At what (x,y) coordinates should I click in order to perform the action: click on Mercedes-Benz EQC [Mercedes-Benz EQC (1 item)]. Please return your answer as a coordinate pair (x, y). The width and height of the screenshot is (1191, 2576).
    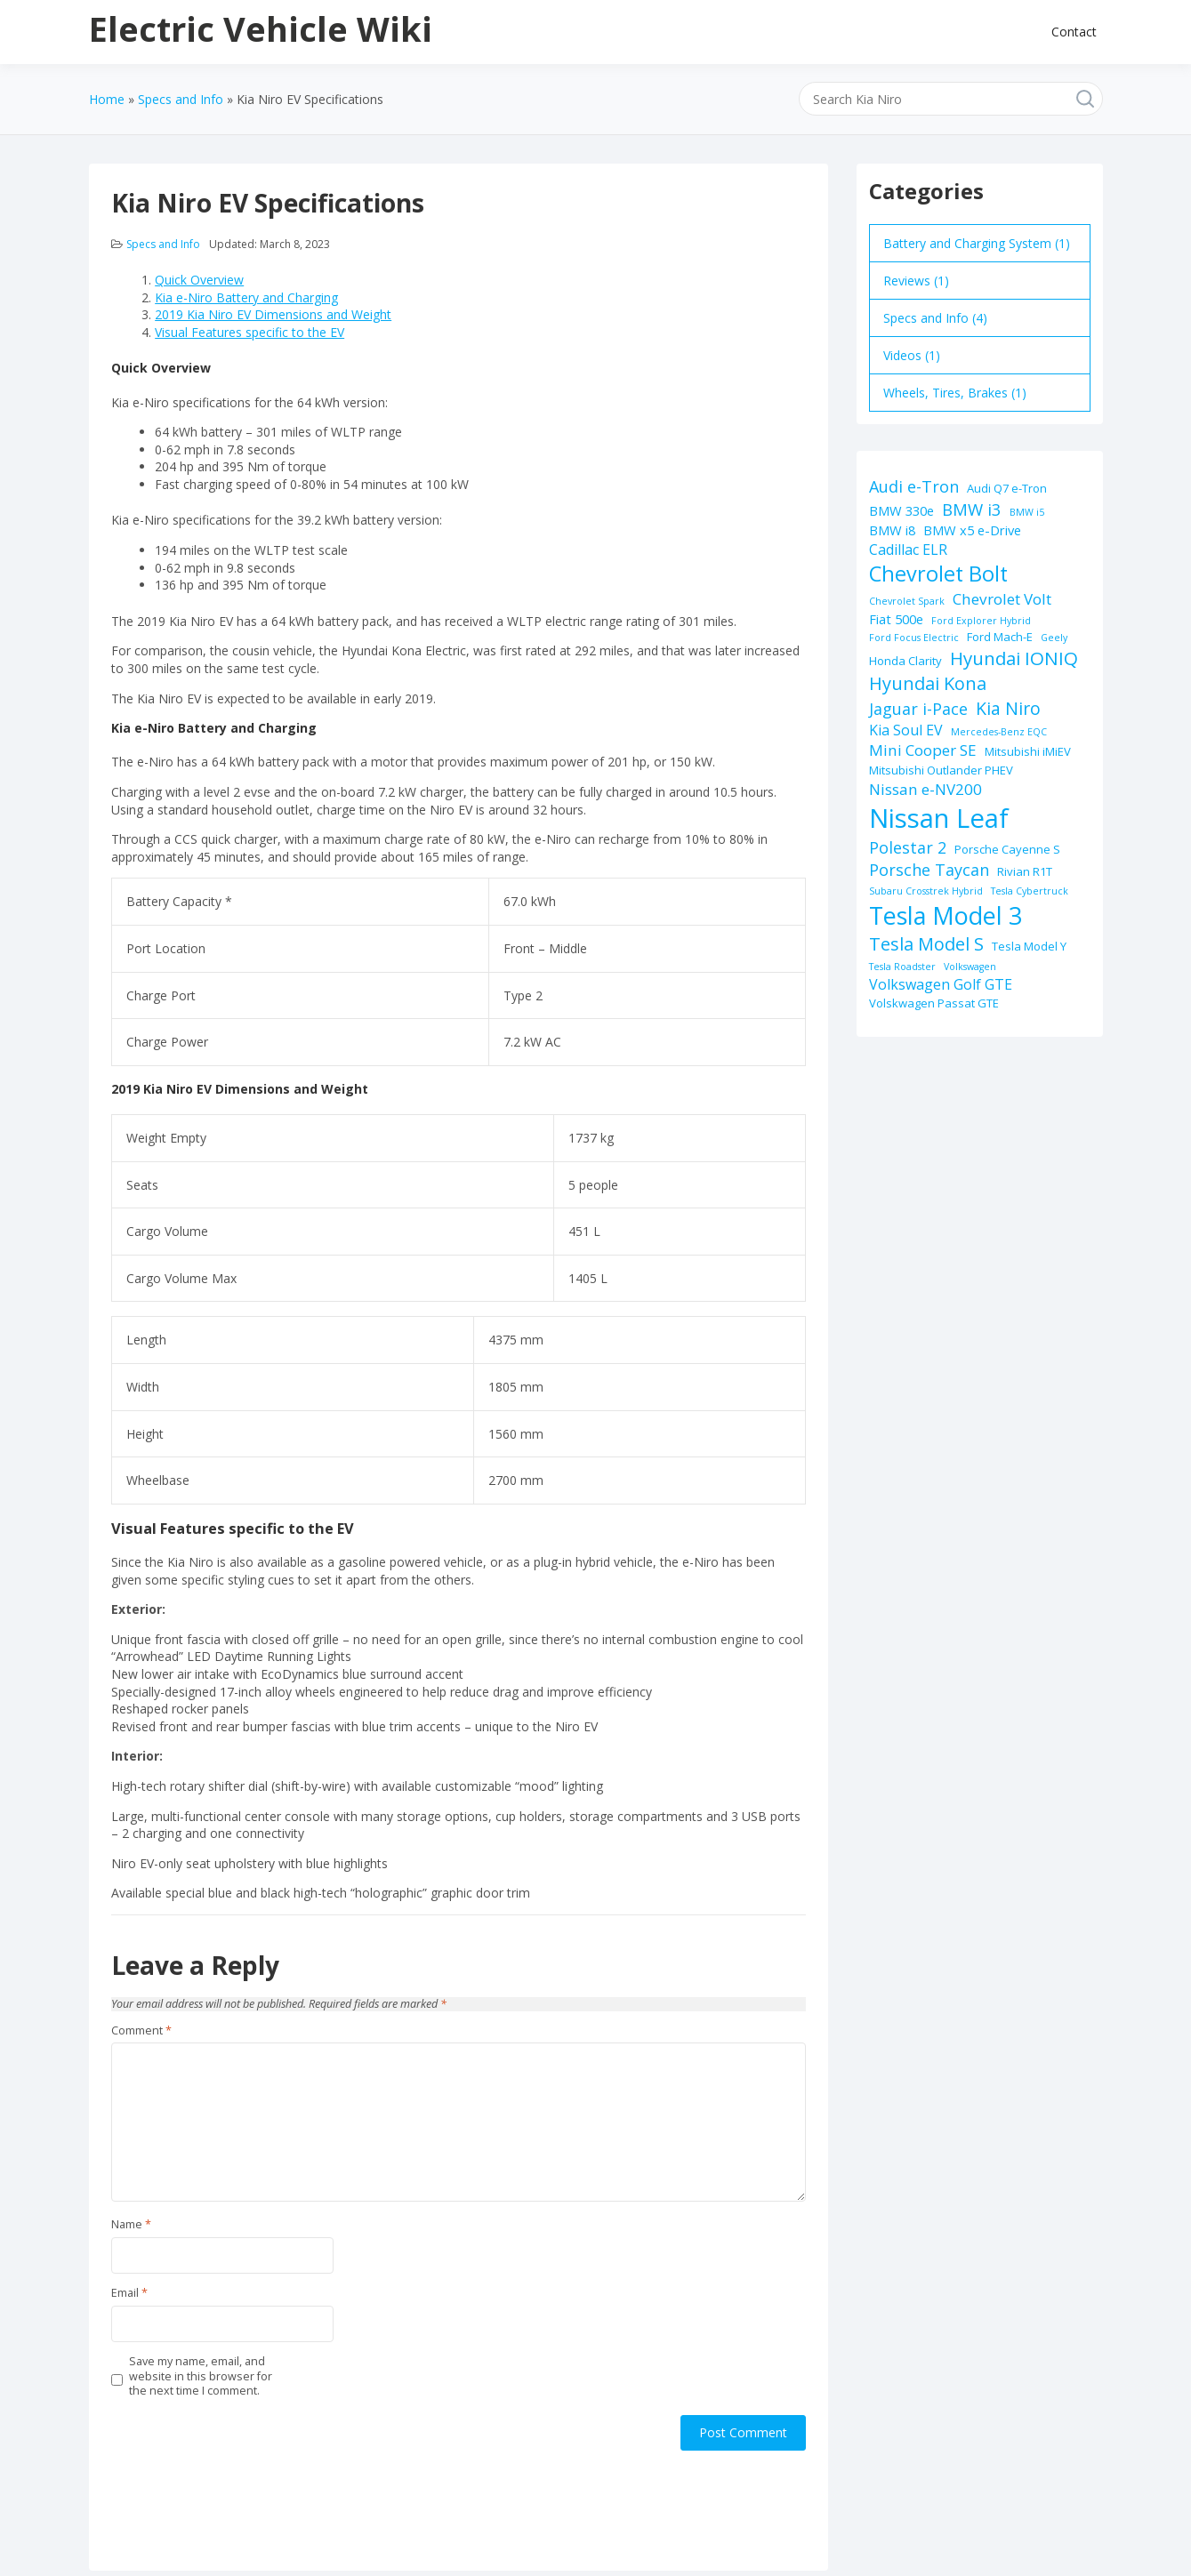
    Looking at the image, I should click on (999, 732).